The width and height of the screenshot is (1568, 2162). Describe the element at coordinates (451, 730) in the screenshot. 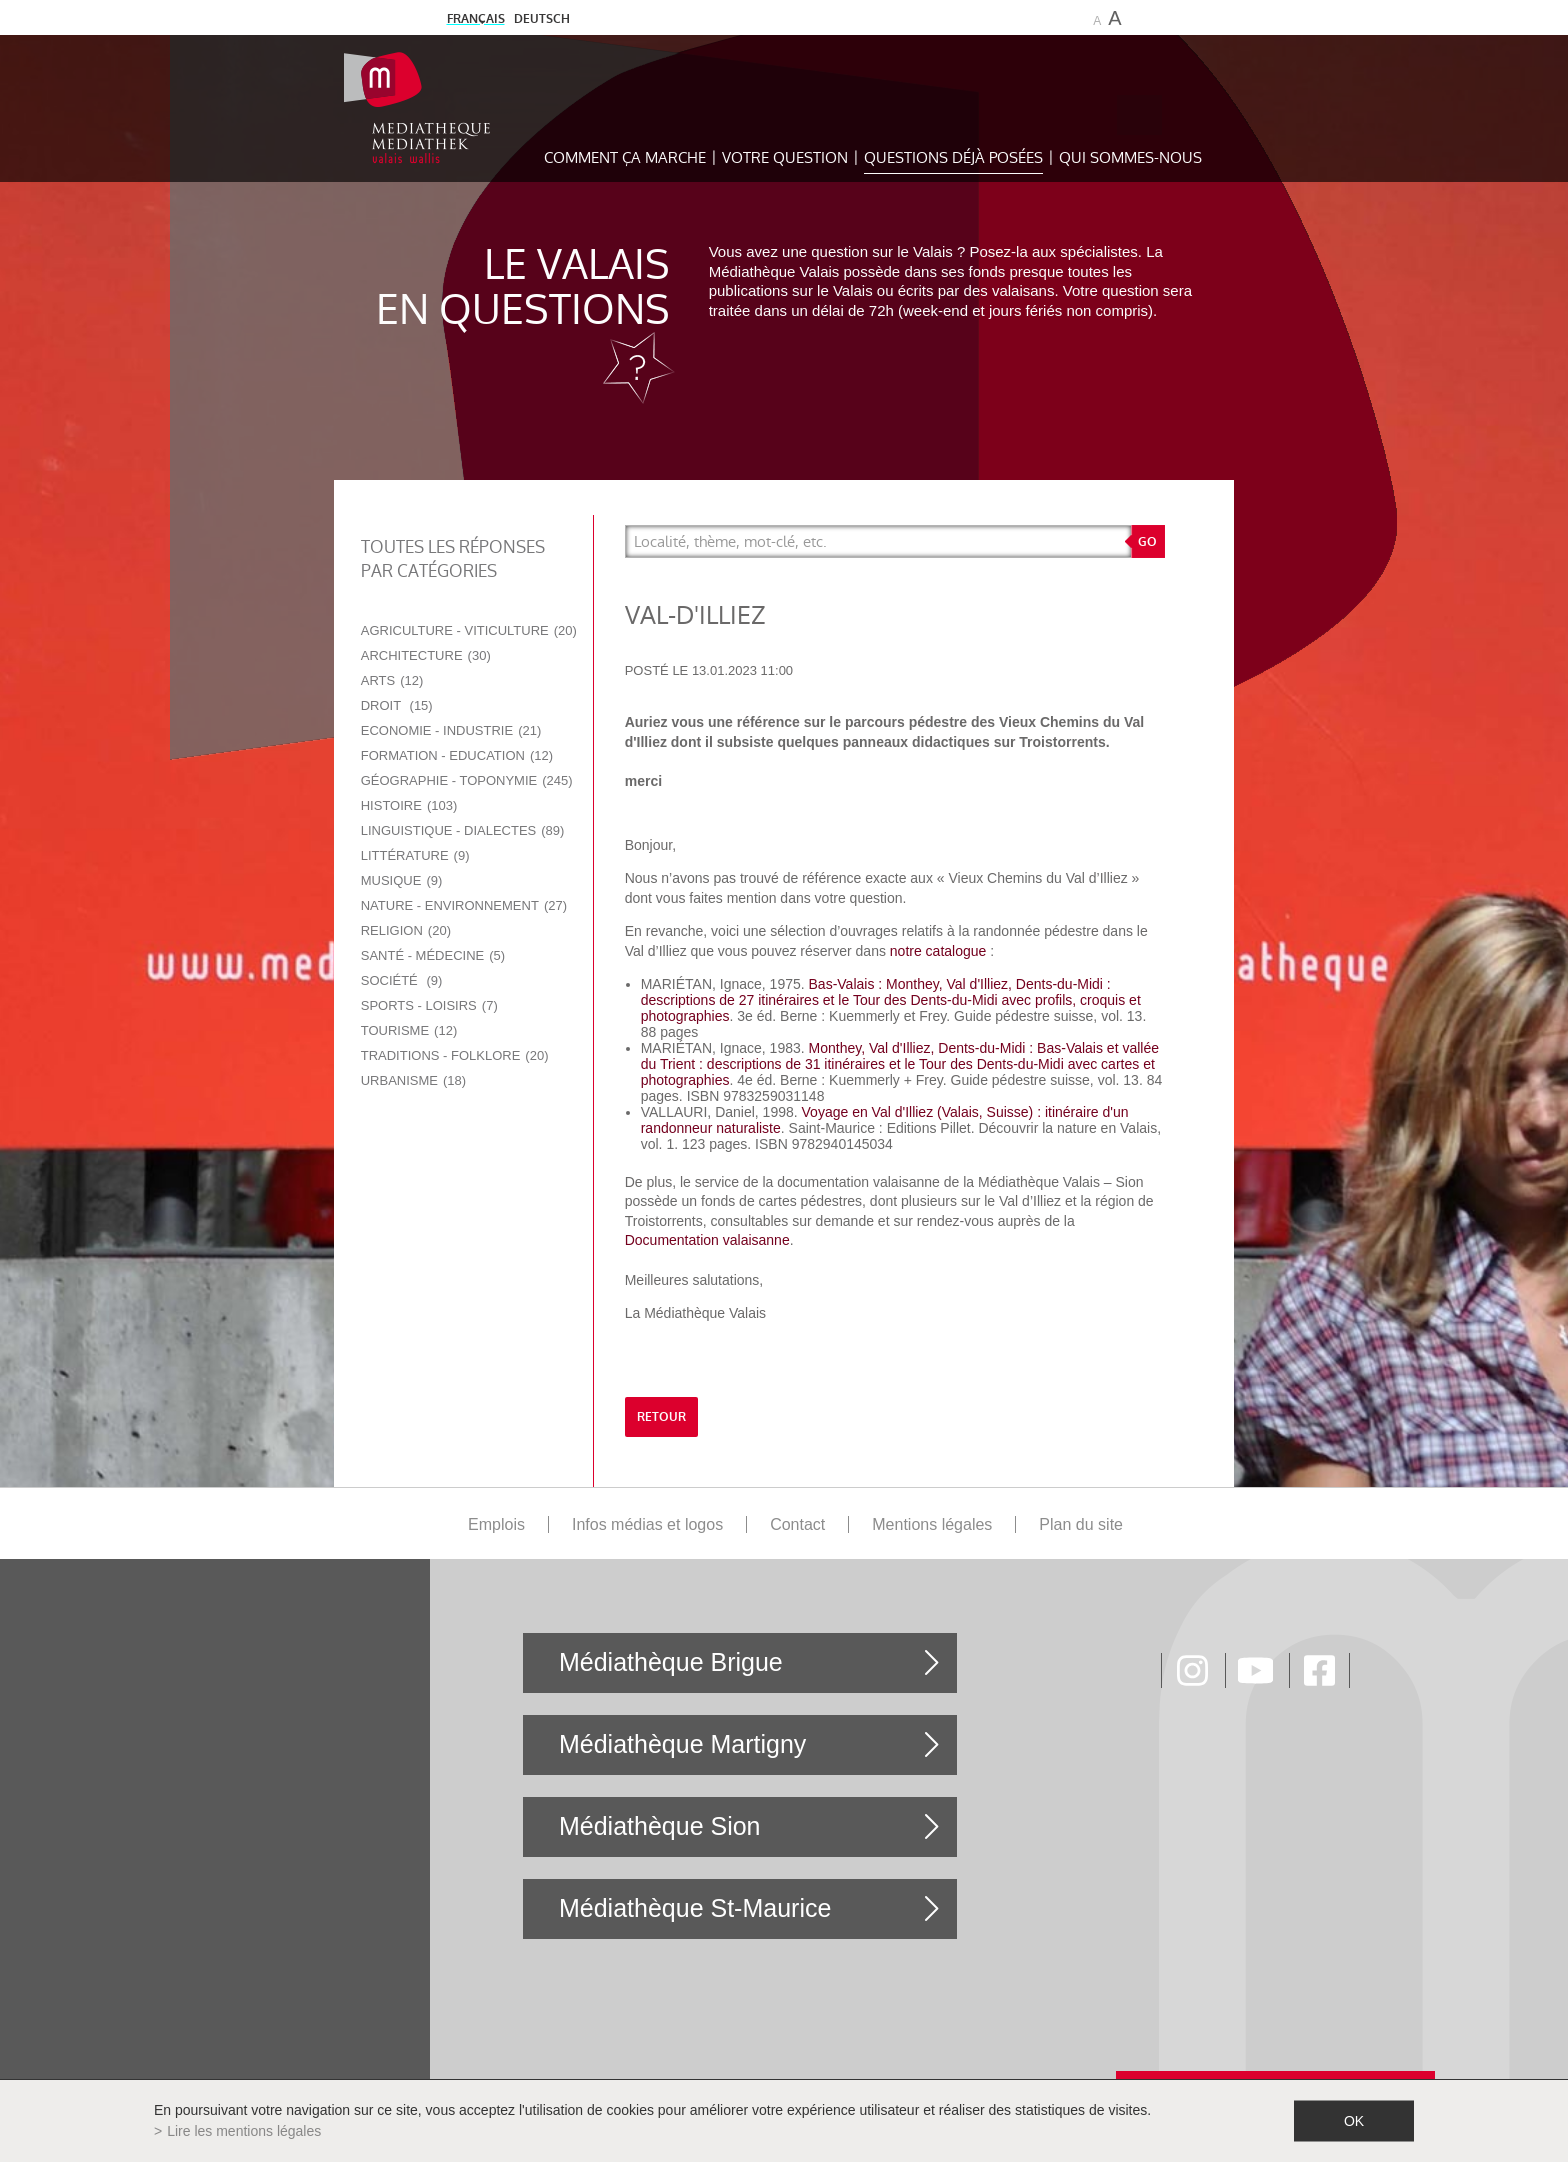

I see `Economie - Industrie` at that location.